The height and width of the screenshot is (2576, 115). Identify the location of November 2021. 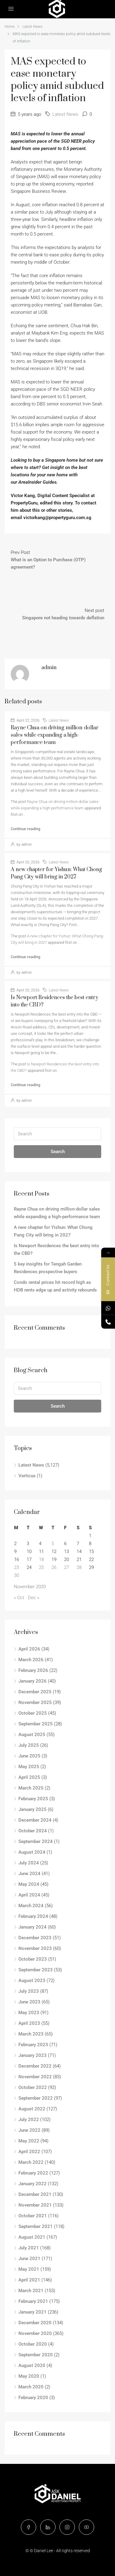
(35, 2205).